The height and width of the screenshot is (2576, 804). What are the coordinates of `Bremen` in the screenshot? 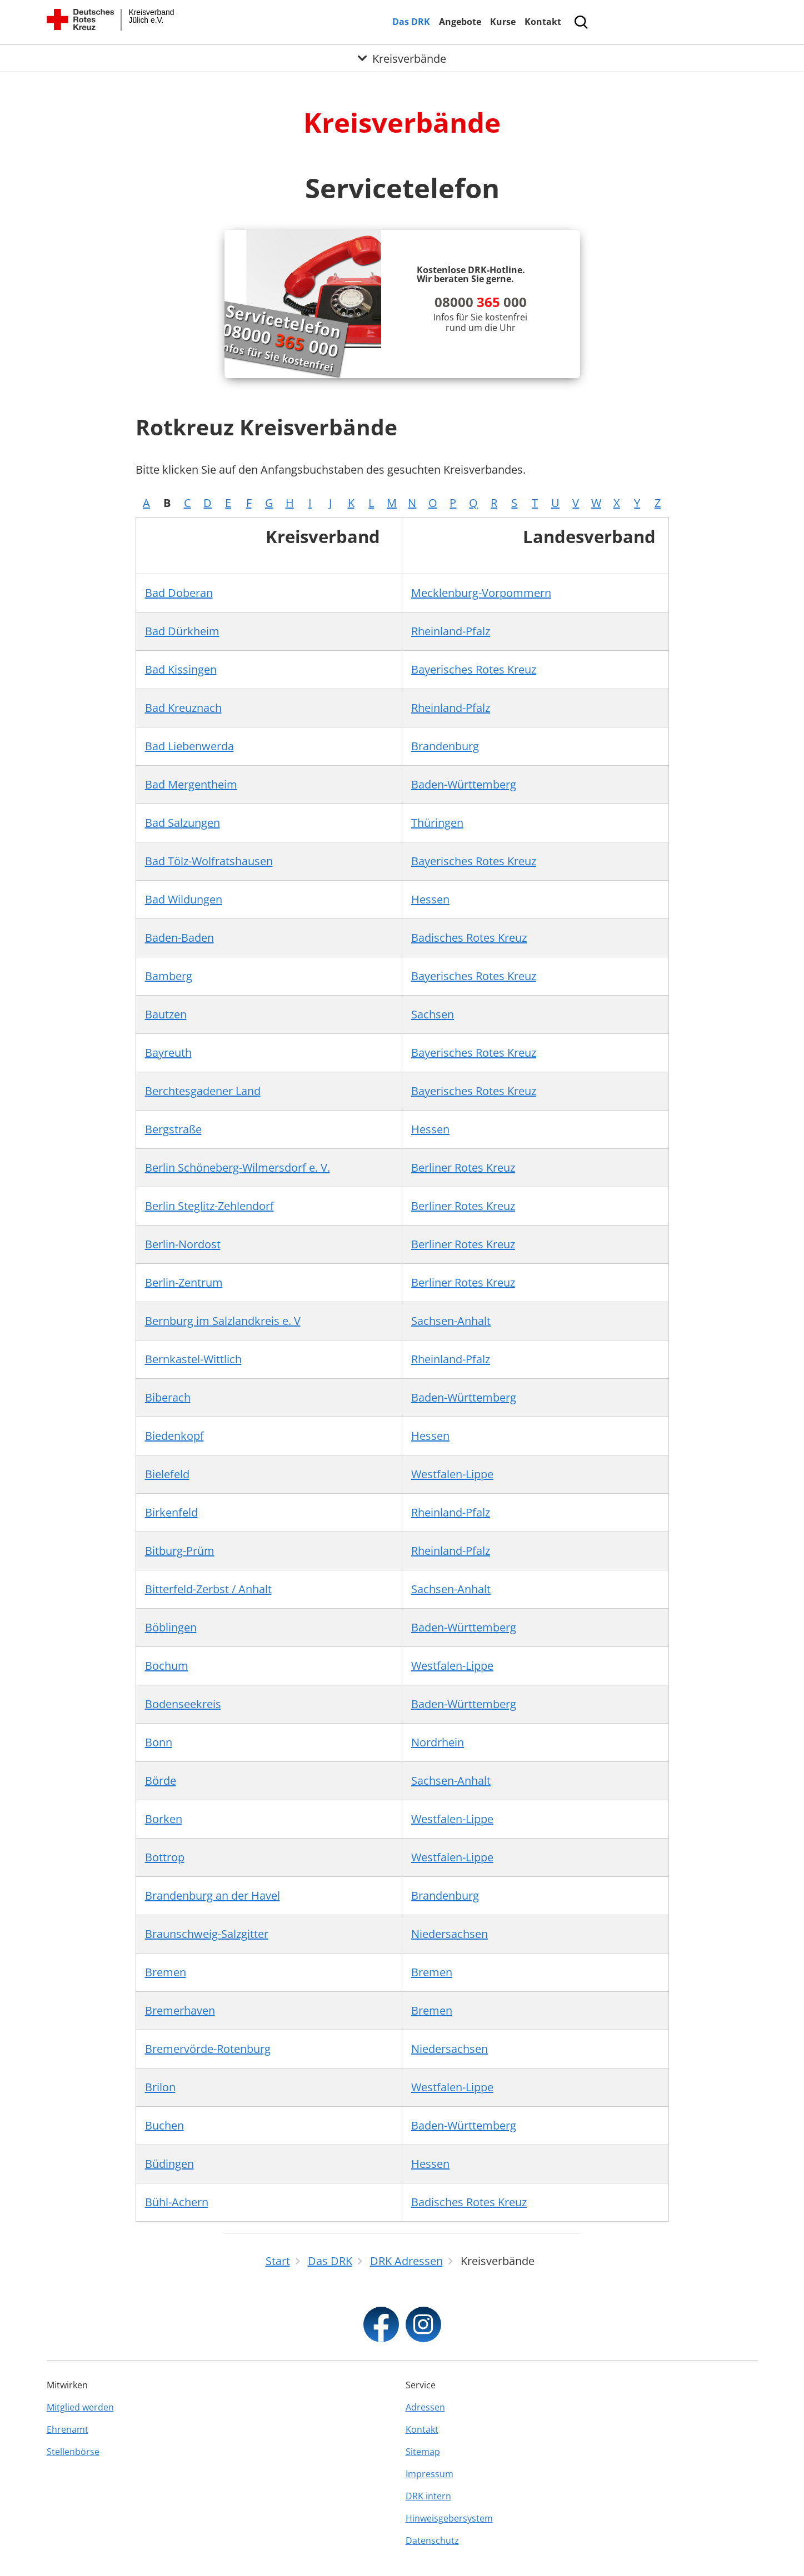 It's located at (165, 1972).